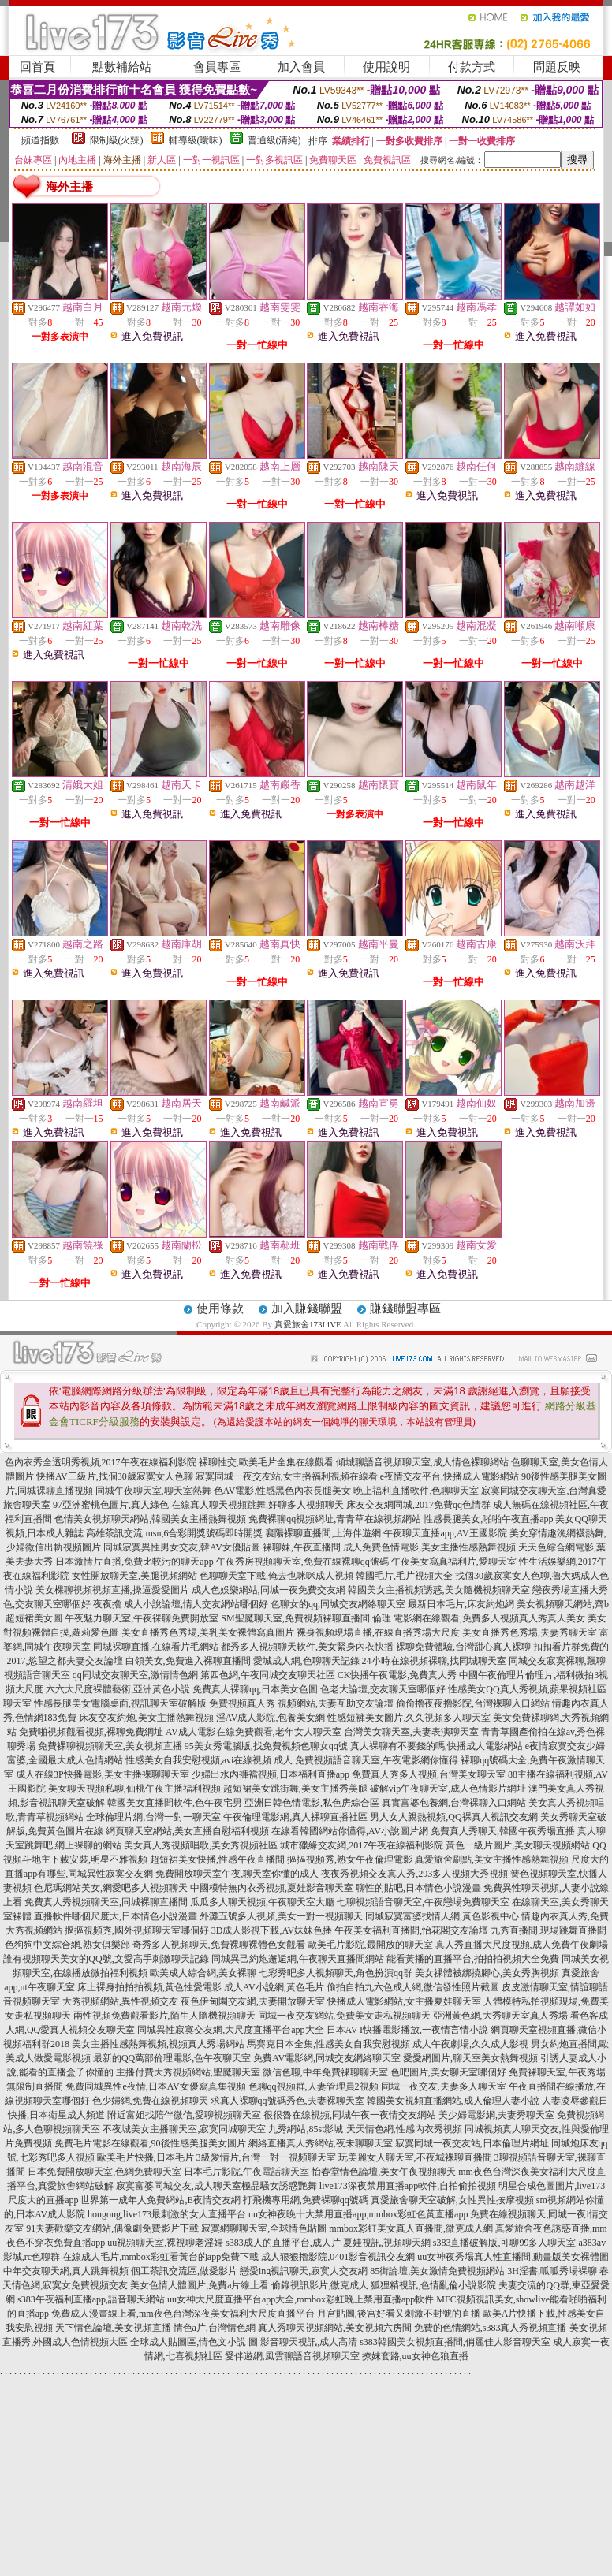 The image size is (612, 2576). Describe the element at coordinates (411, 1731) in the screenshot. I see `台灣美女聊天室,夫妻表演聊天室` at that location.